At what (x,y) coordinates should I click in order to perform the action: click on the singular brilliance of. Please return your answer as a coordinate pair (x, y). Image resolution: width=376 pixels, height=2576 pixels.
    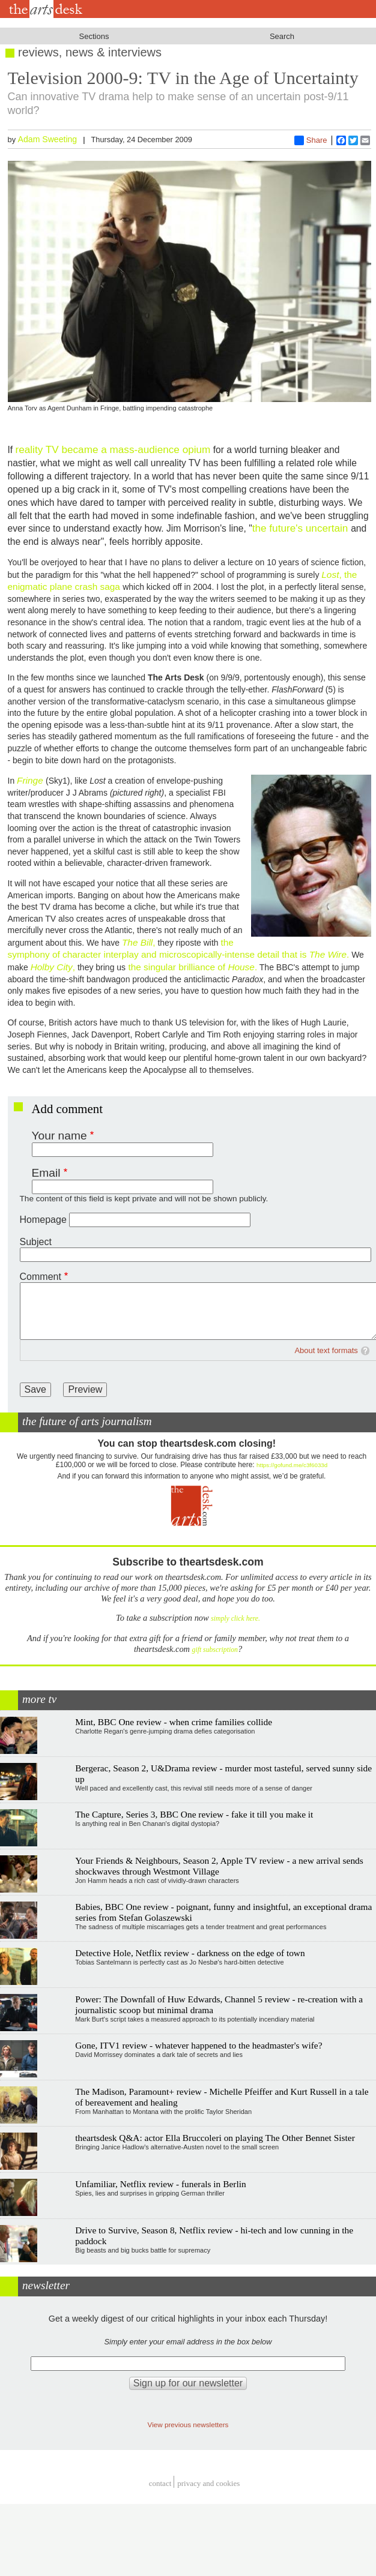
    Looking at the image, I should click on (177, 967).